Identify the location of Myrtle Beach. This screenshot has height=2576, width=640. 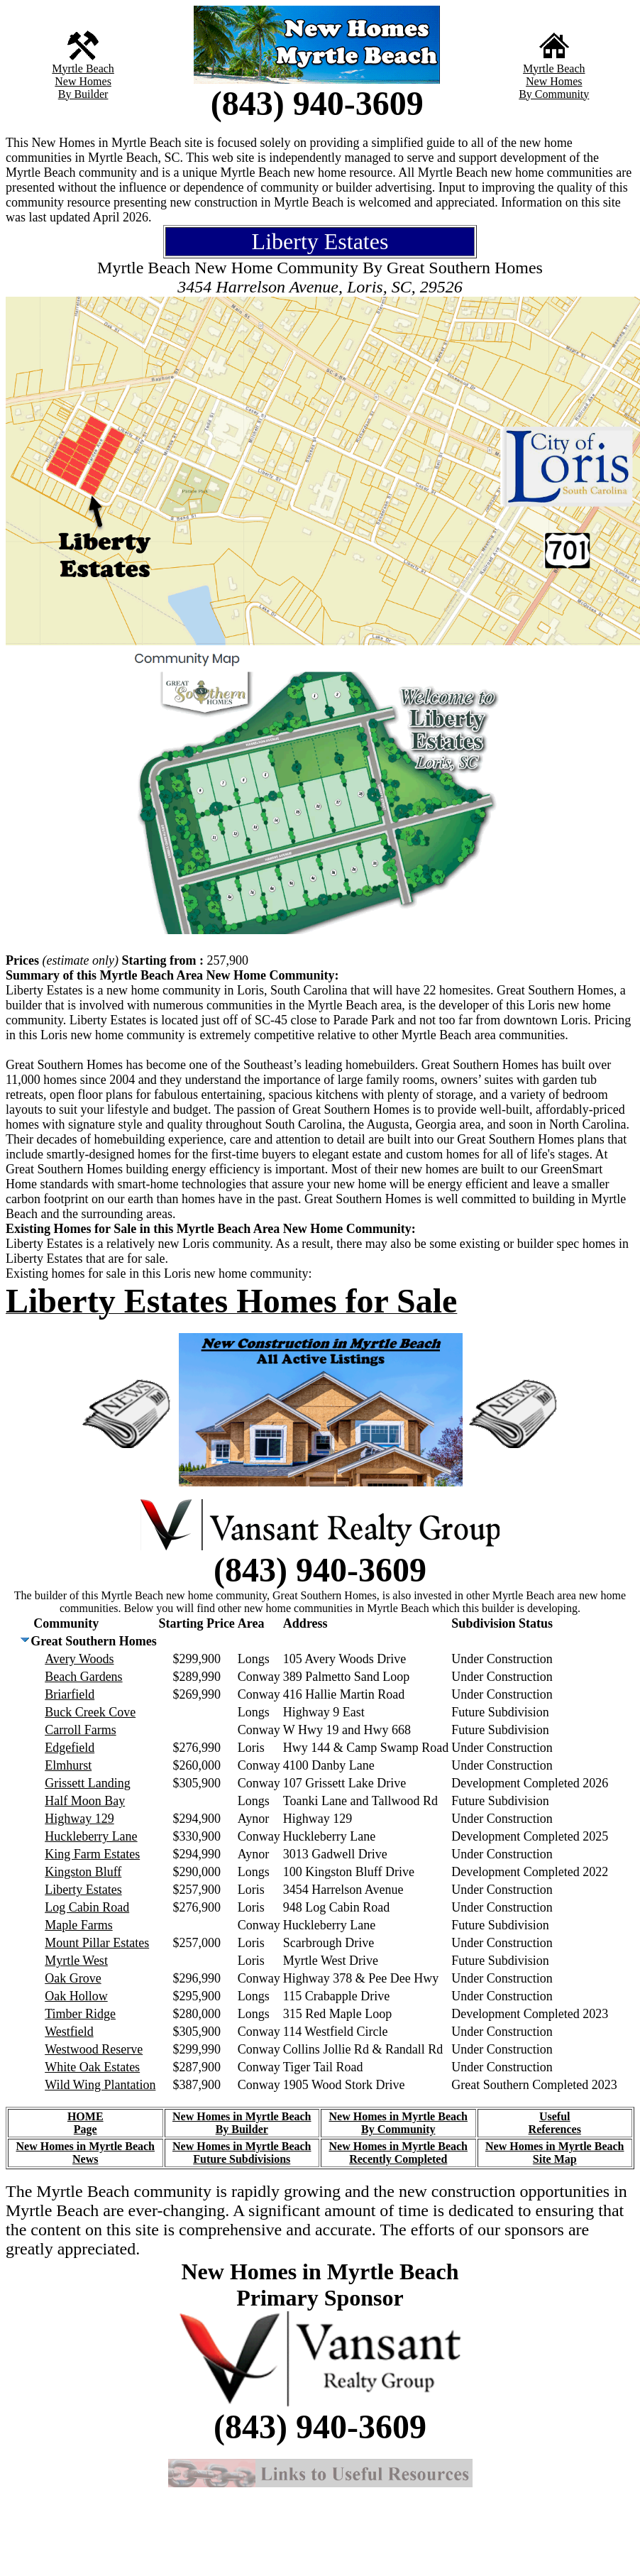
(83, 68).